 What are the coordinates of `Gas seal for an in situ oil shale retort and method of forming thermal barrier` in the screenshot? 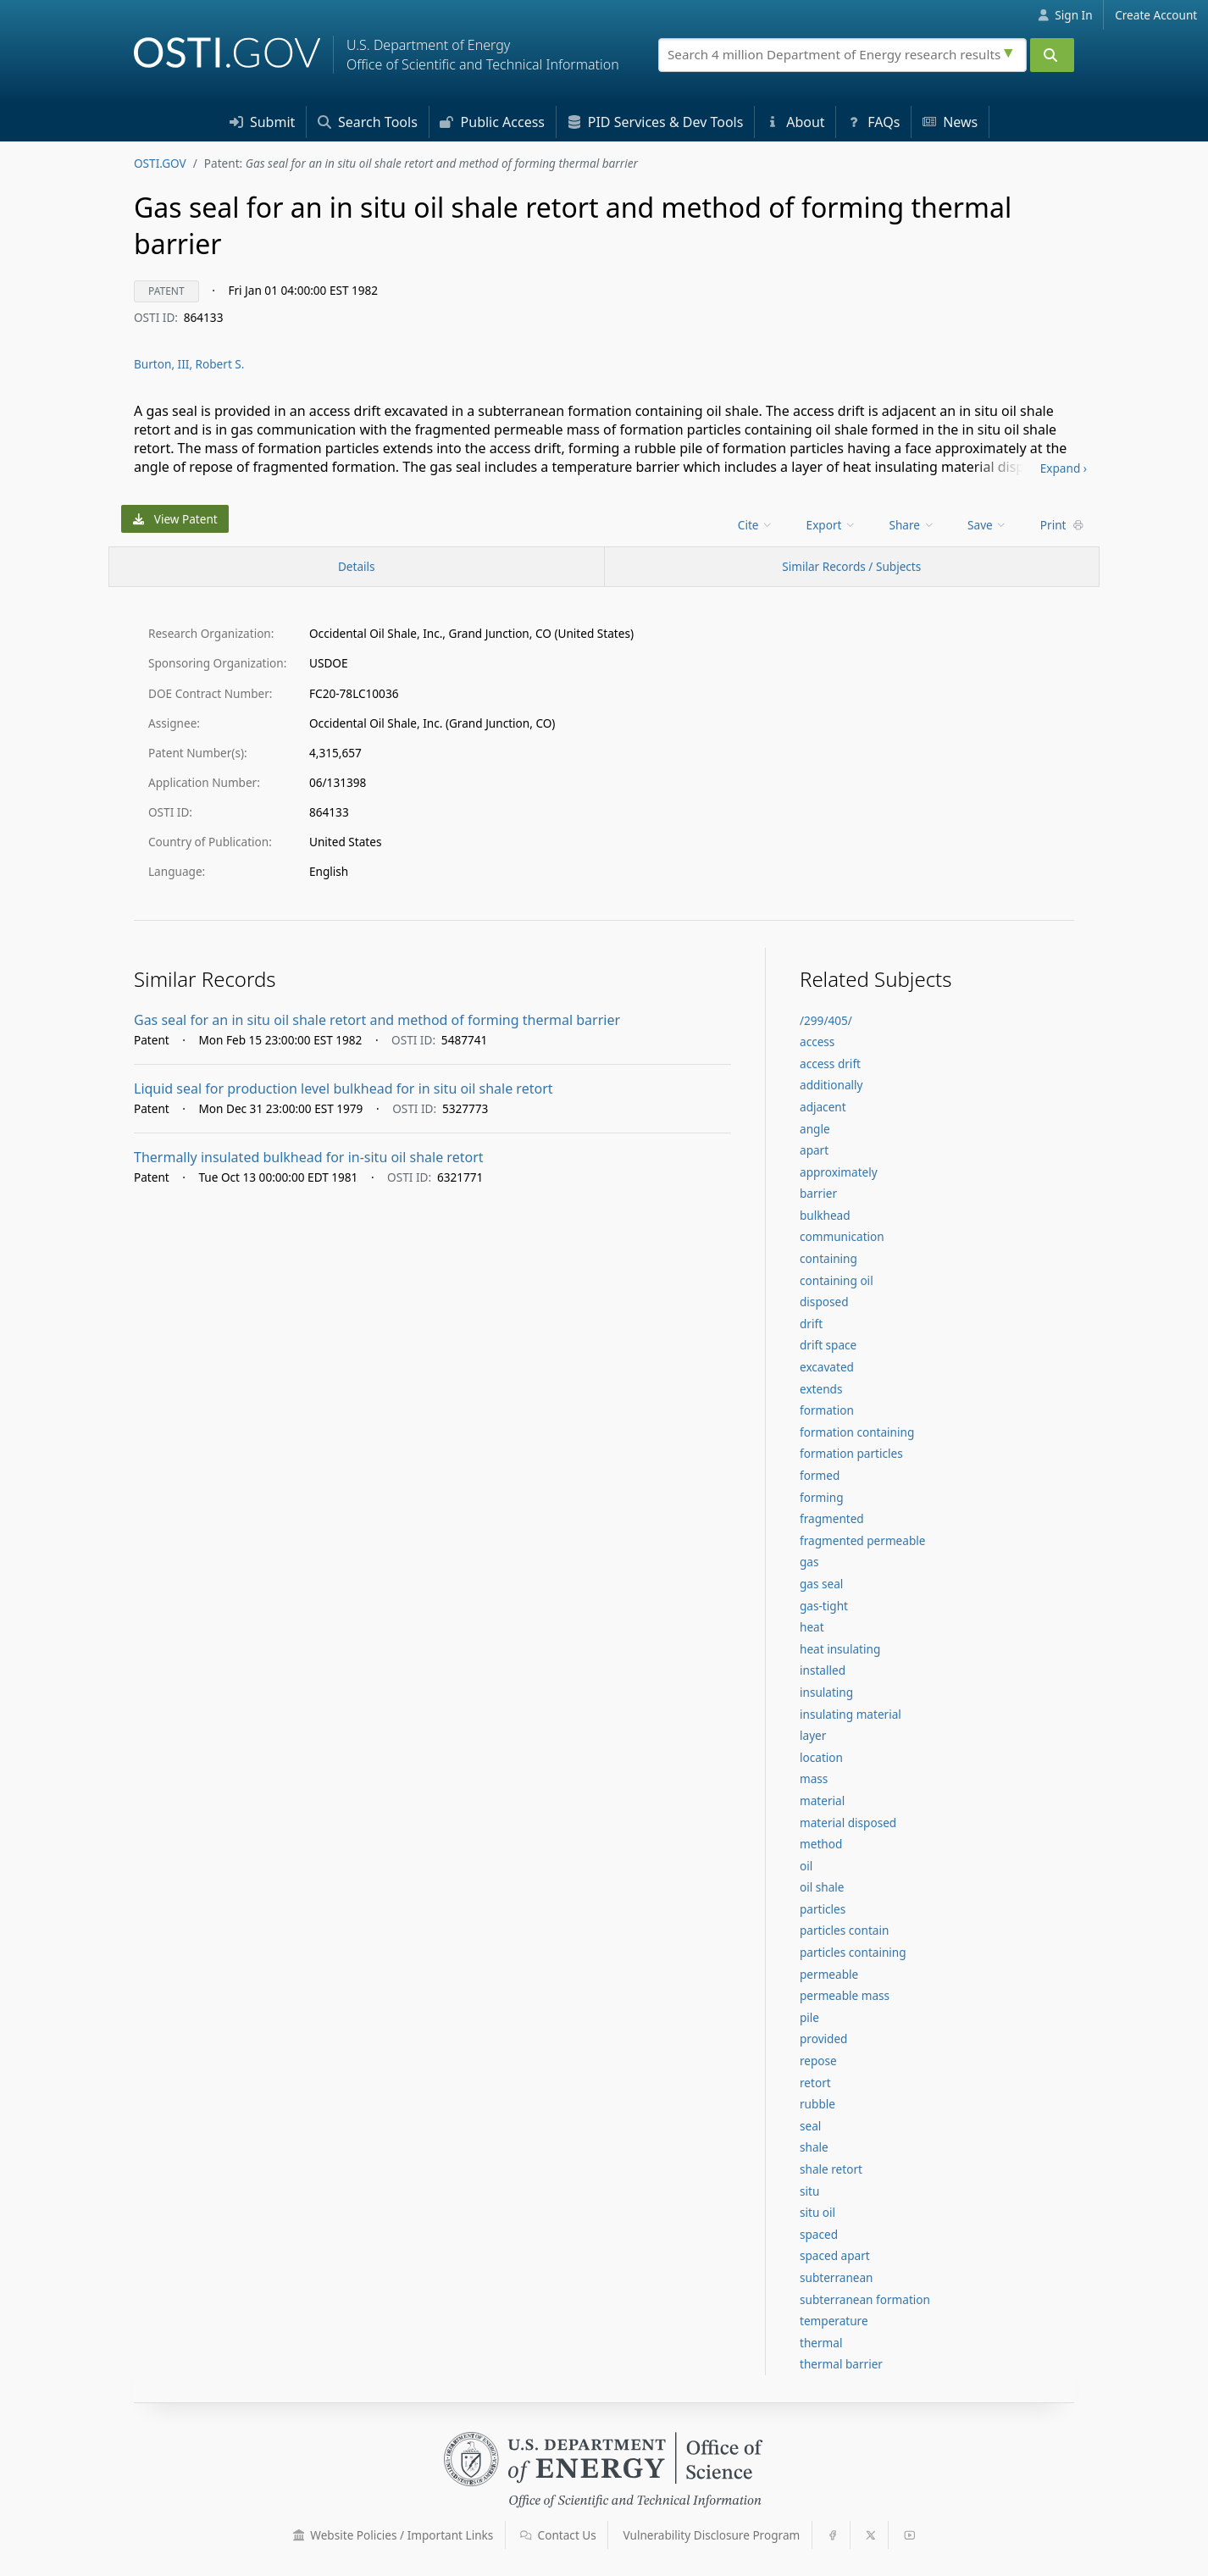 It's located at (377, 1020).